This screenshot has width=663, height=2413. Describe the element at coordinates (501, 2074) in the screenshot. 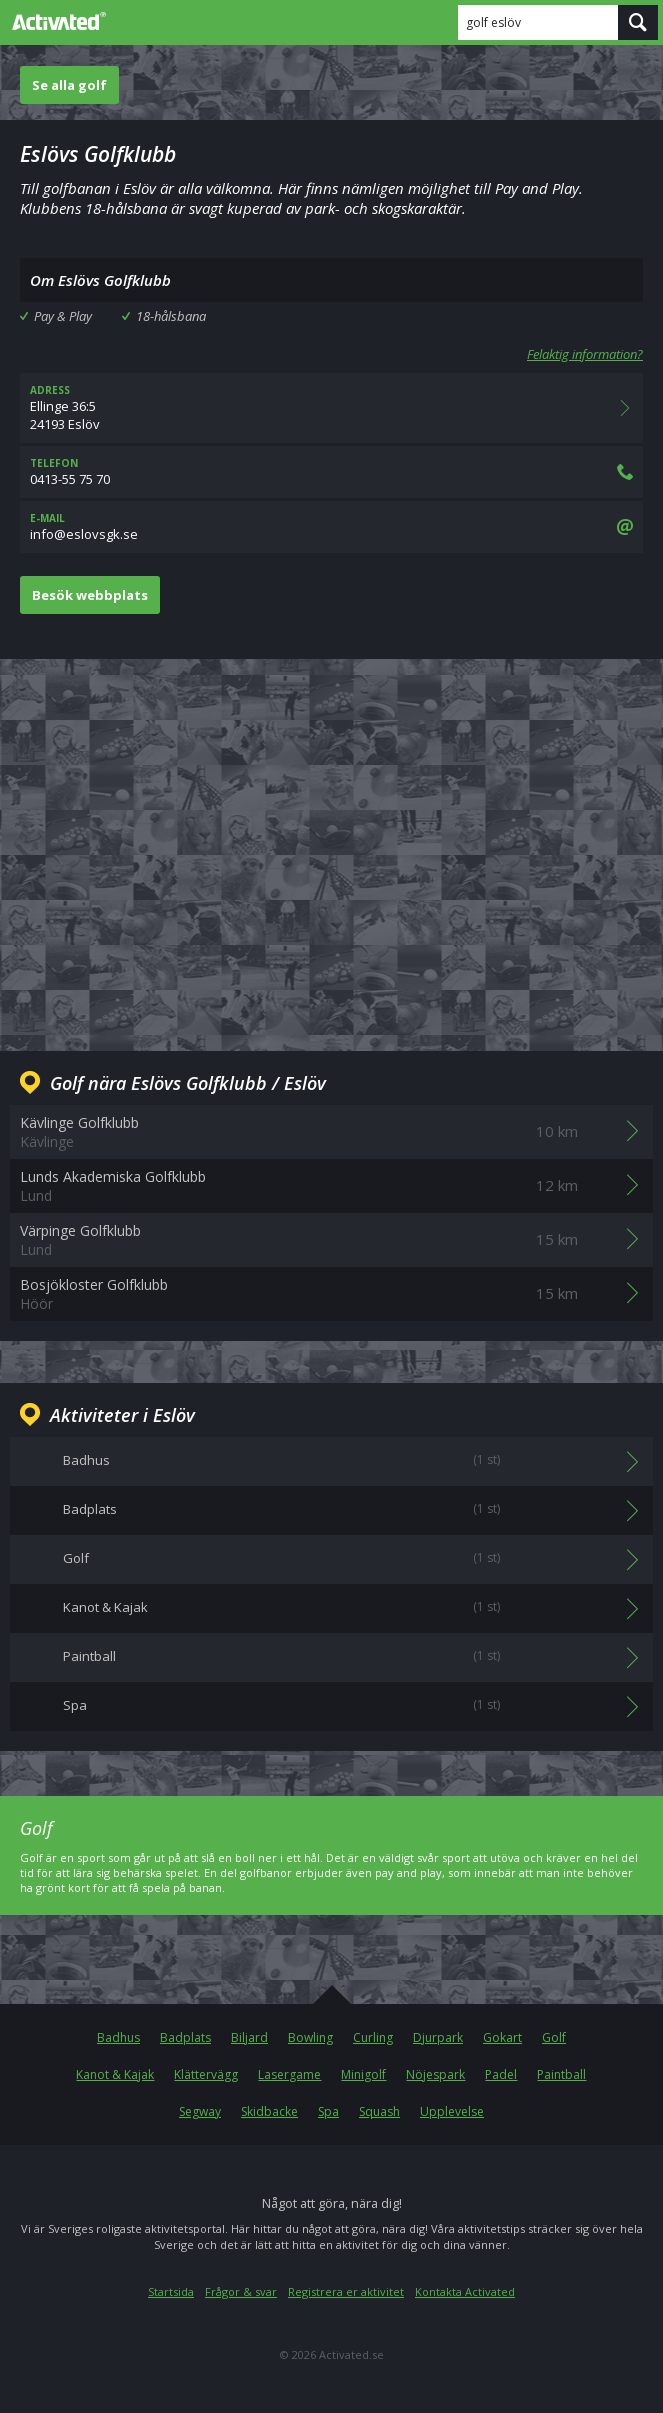

I see `Padel` at that location.